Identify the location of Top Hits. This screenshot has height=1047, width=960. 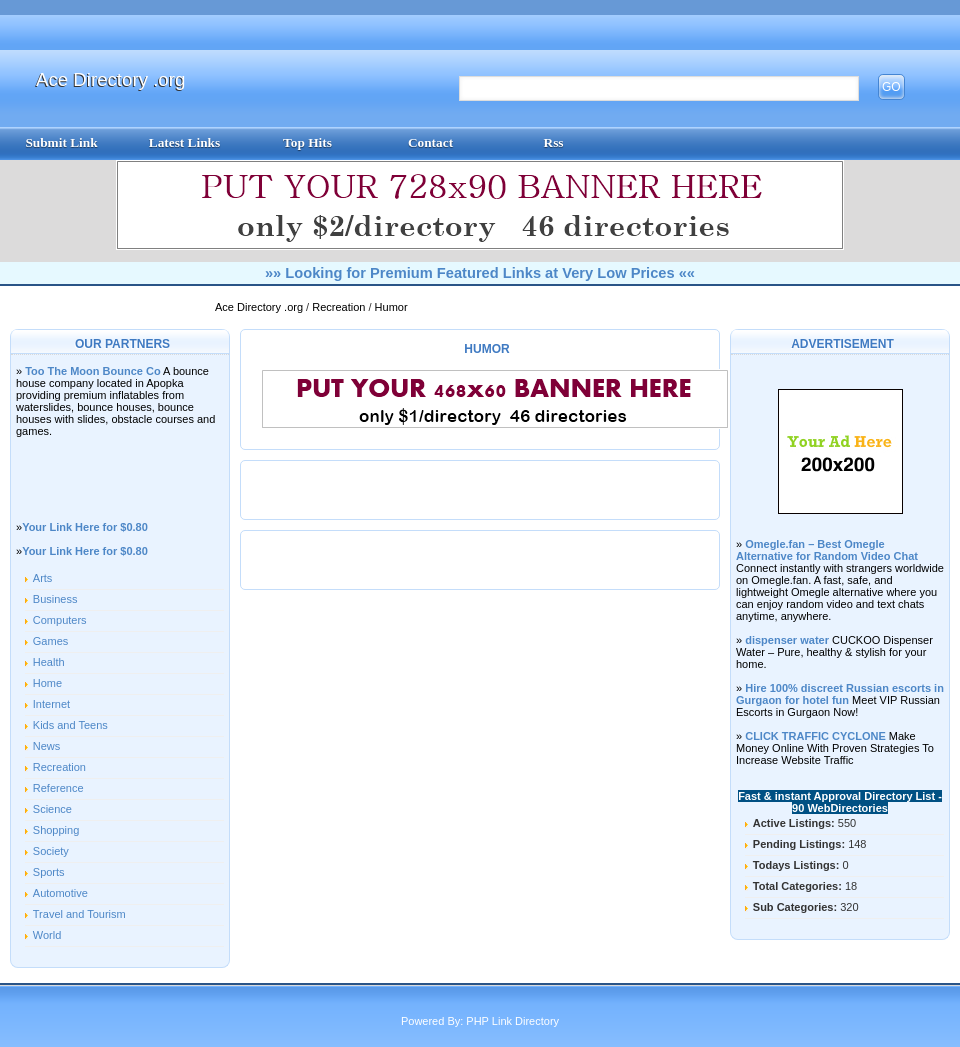
(307, 142).